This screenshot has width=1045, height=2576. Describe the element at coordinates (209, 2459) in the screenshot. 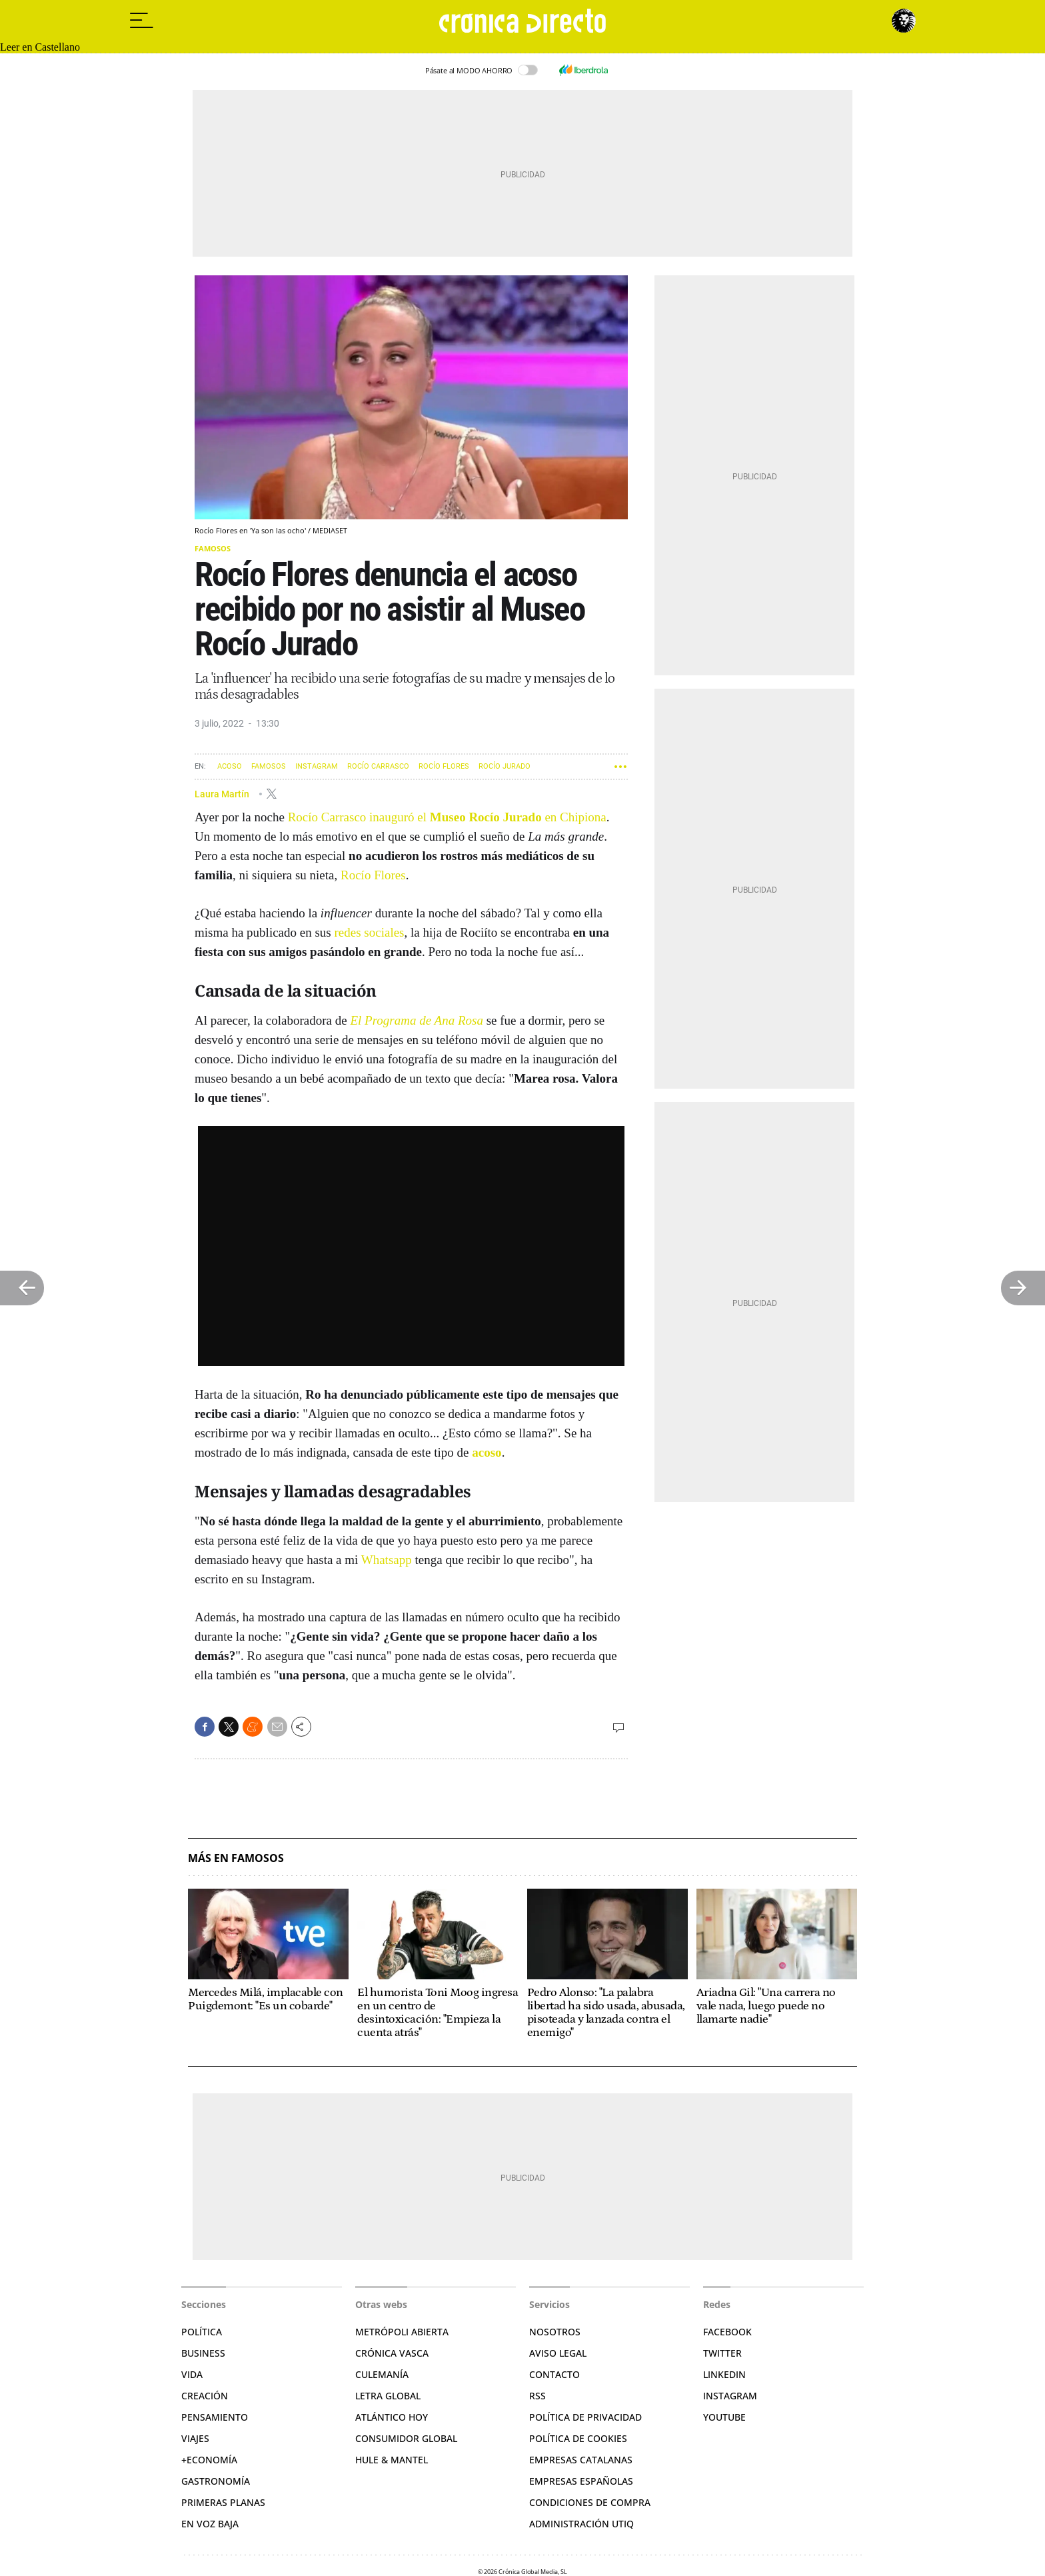

I see `+Economía` at that location.